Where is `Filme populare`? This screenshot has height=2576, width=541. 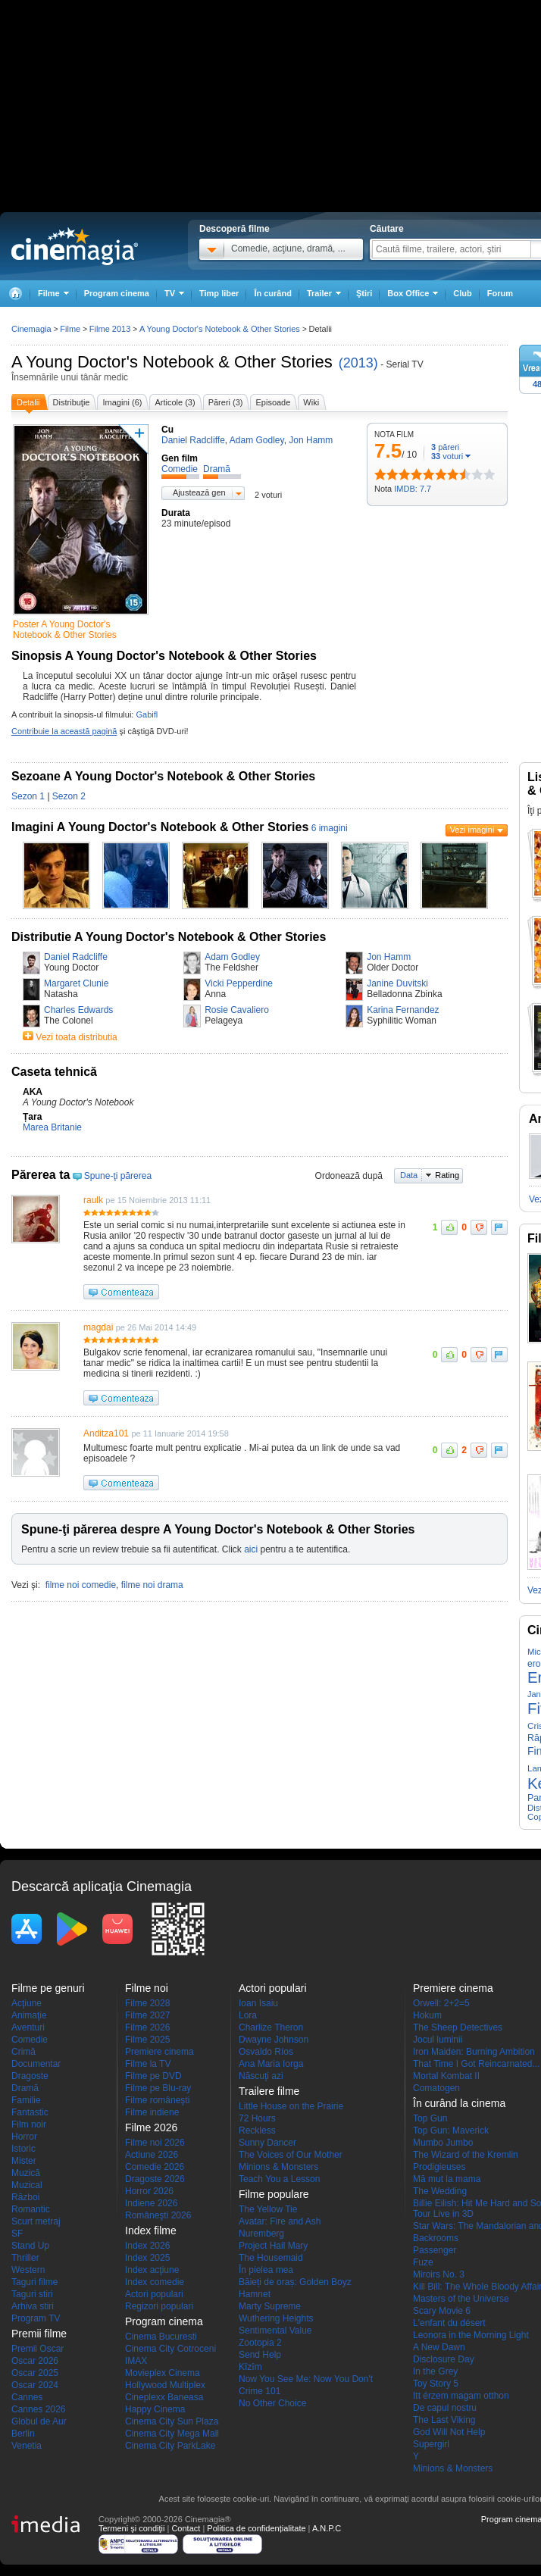 Filme populare is located at coordinates (274, 2194).